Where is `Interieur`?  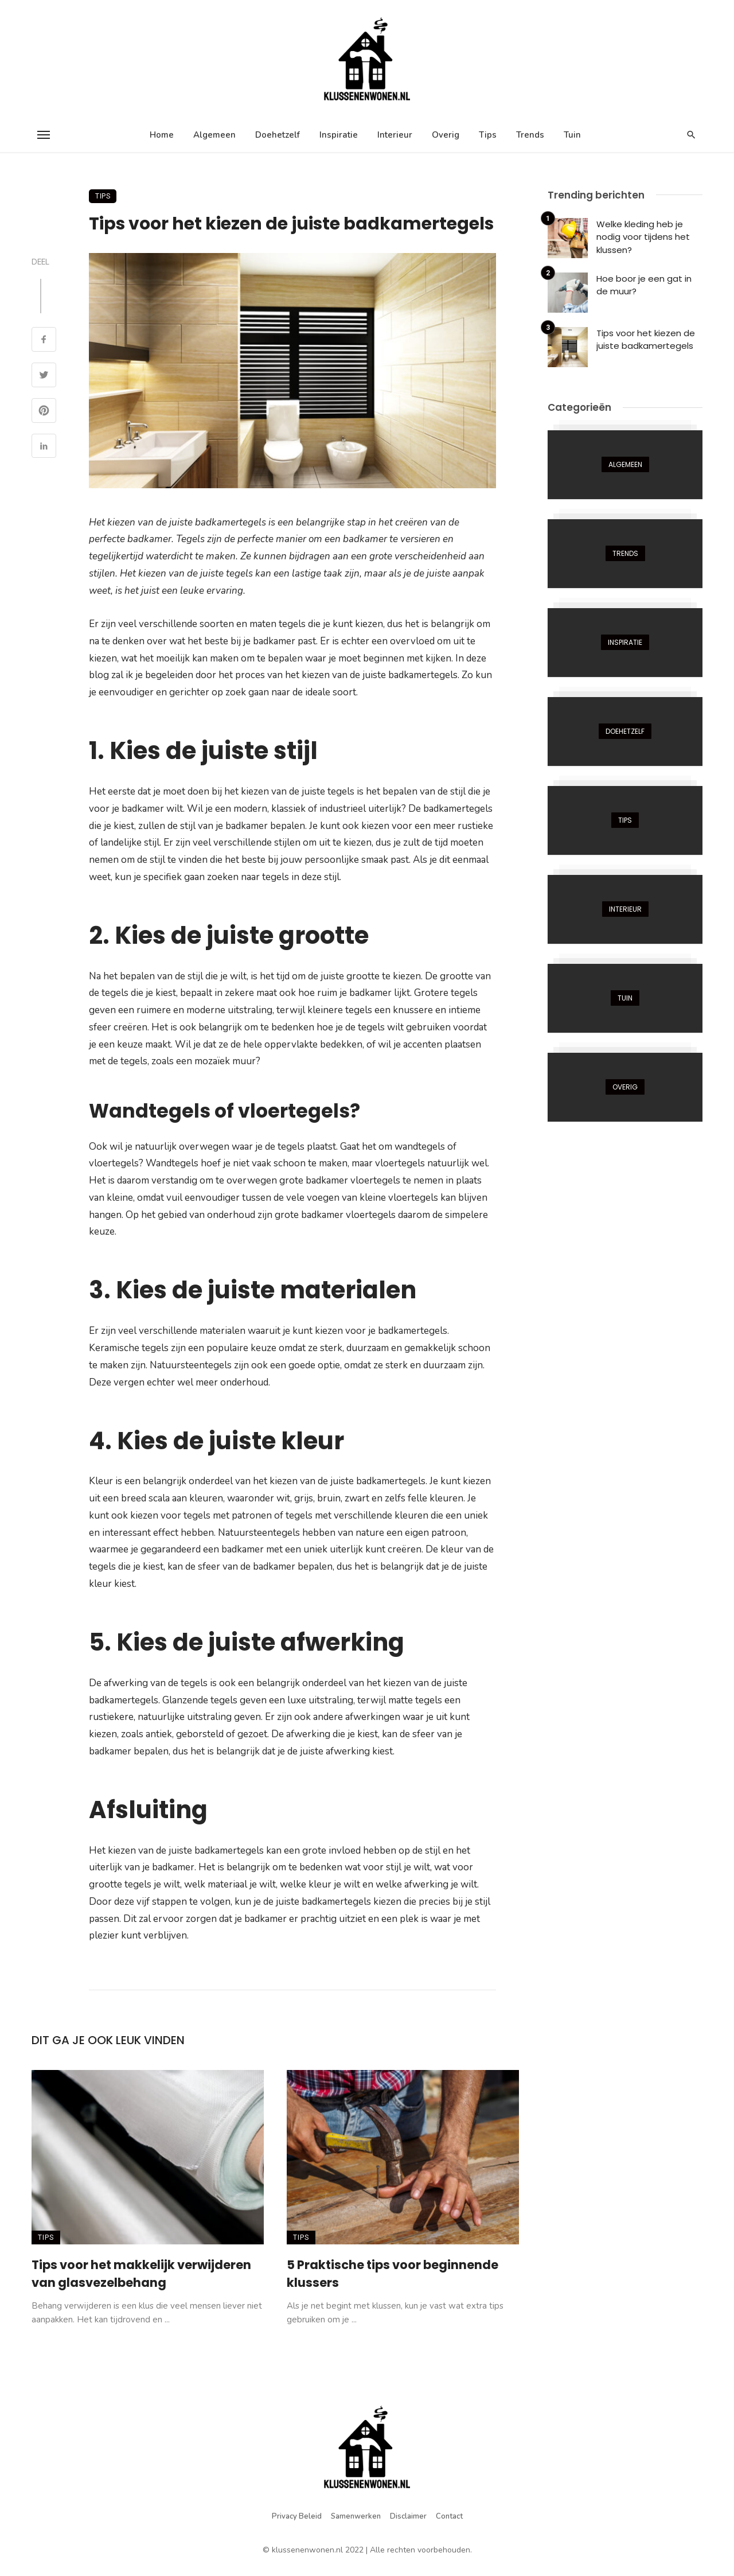
Interieur is located at coordinates (394, 135).